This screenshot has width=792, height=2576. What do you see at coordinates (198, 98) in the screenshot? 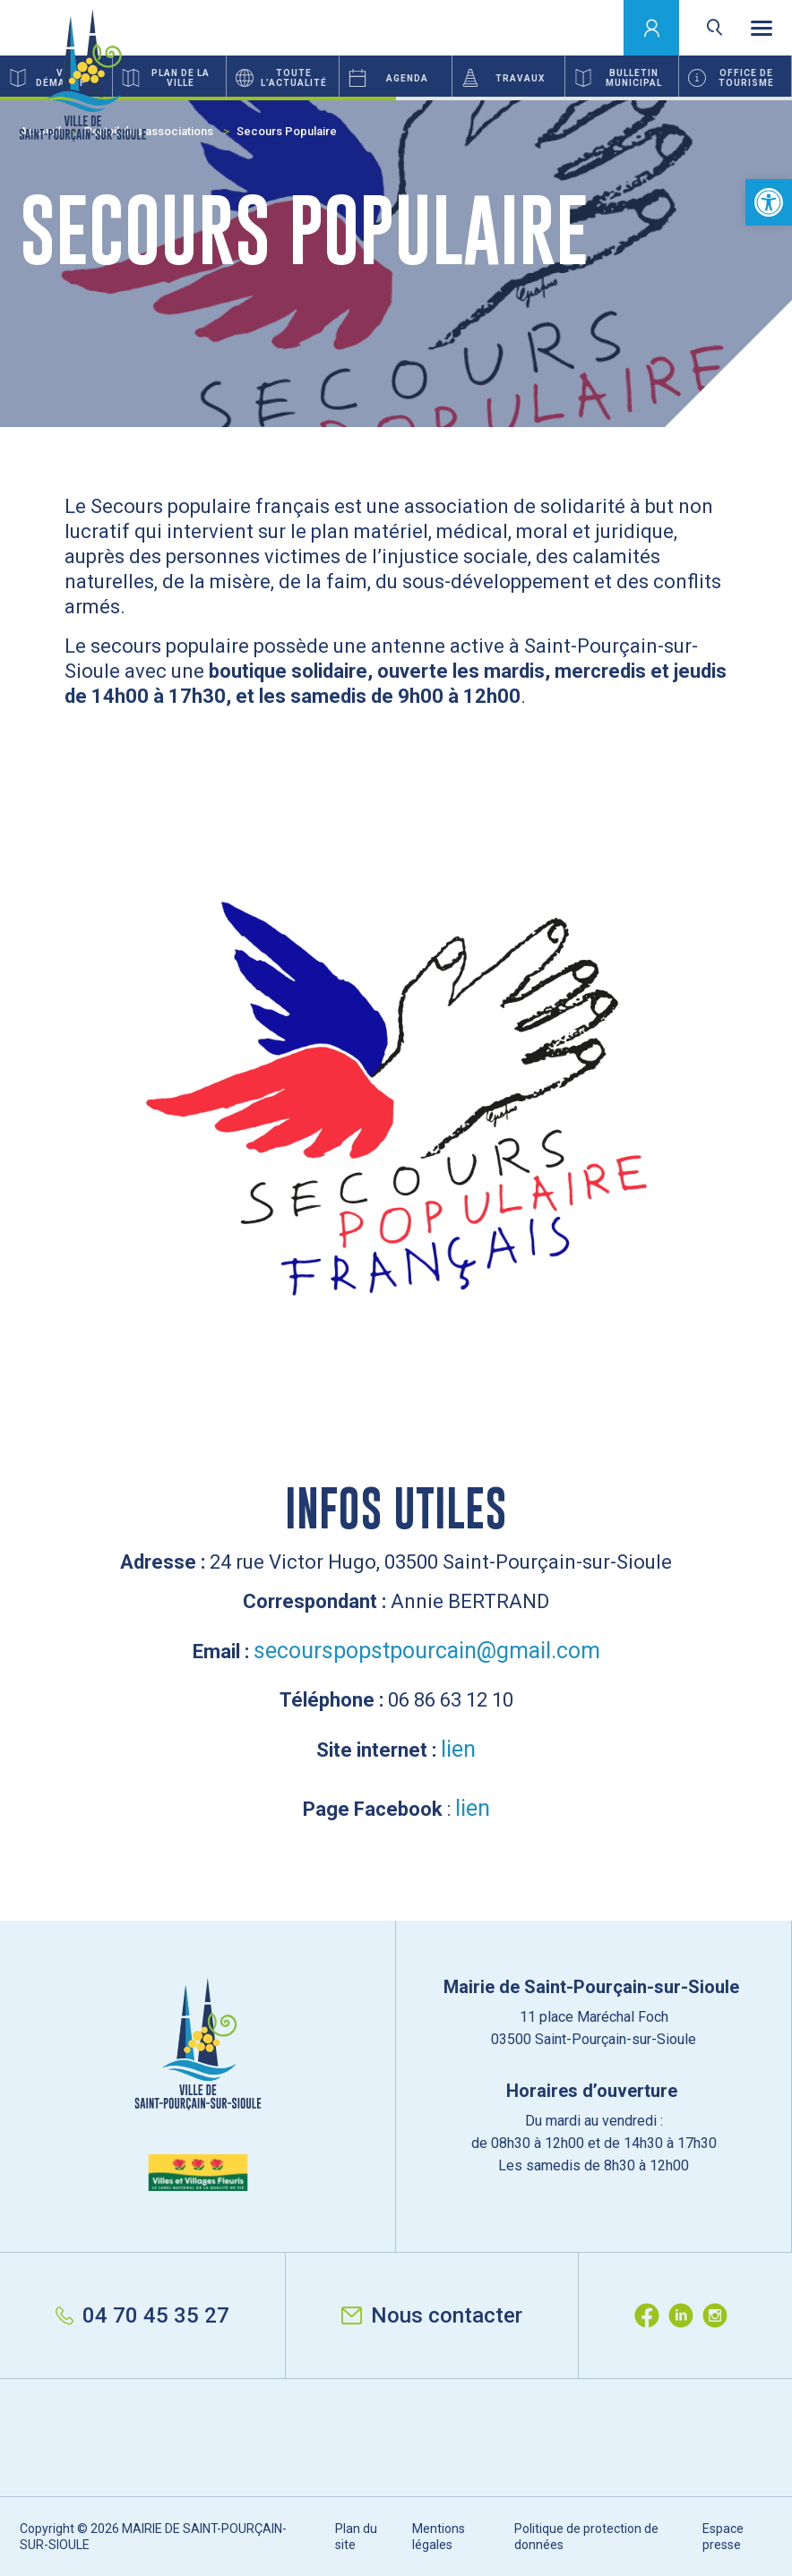
I see `1 [button]` at bounding box center [198, 98].